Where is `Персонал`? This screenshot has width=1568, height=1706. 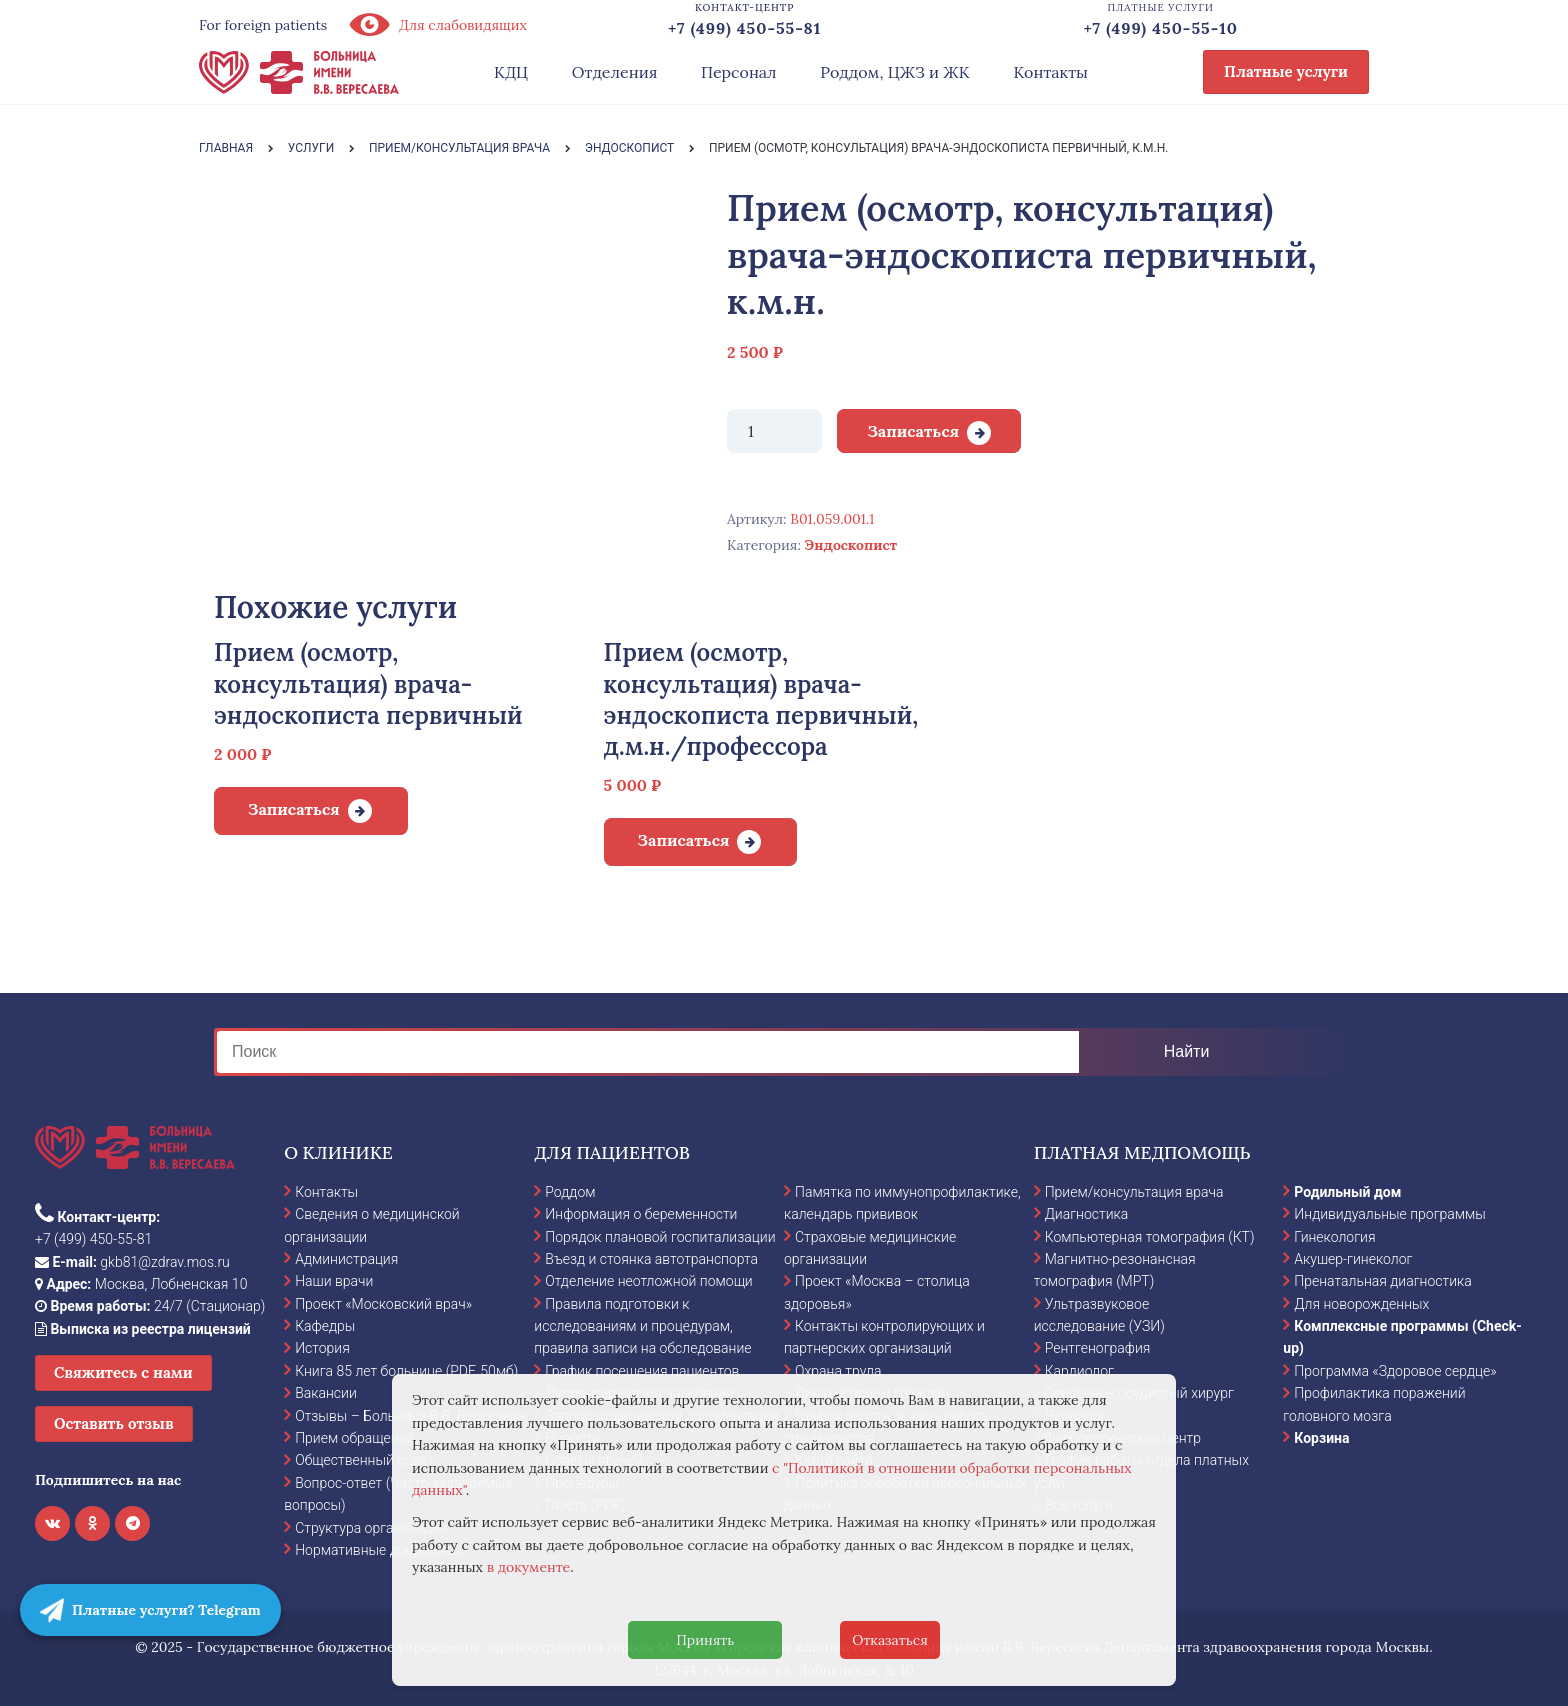 Персонал is located at coordinates (739, 72).